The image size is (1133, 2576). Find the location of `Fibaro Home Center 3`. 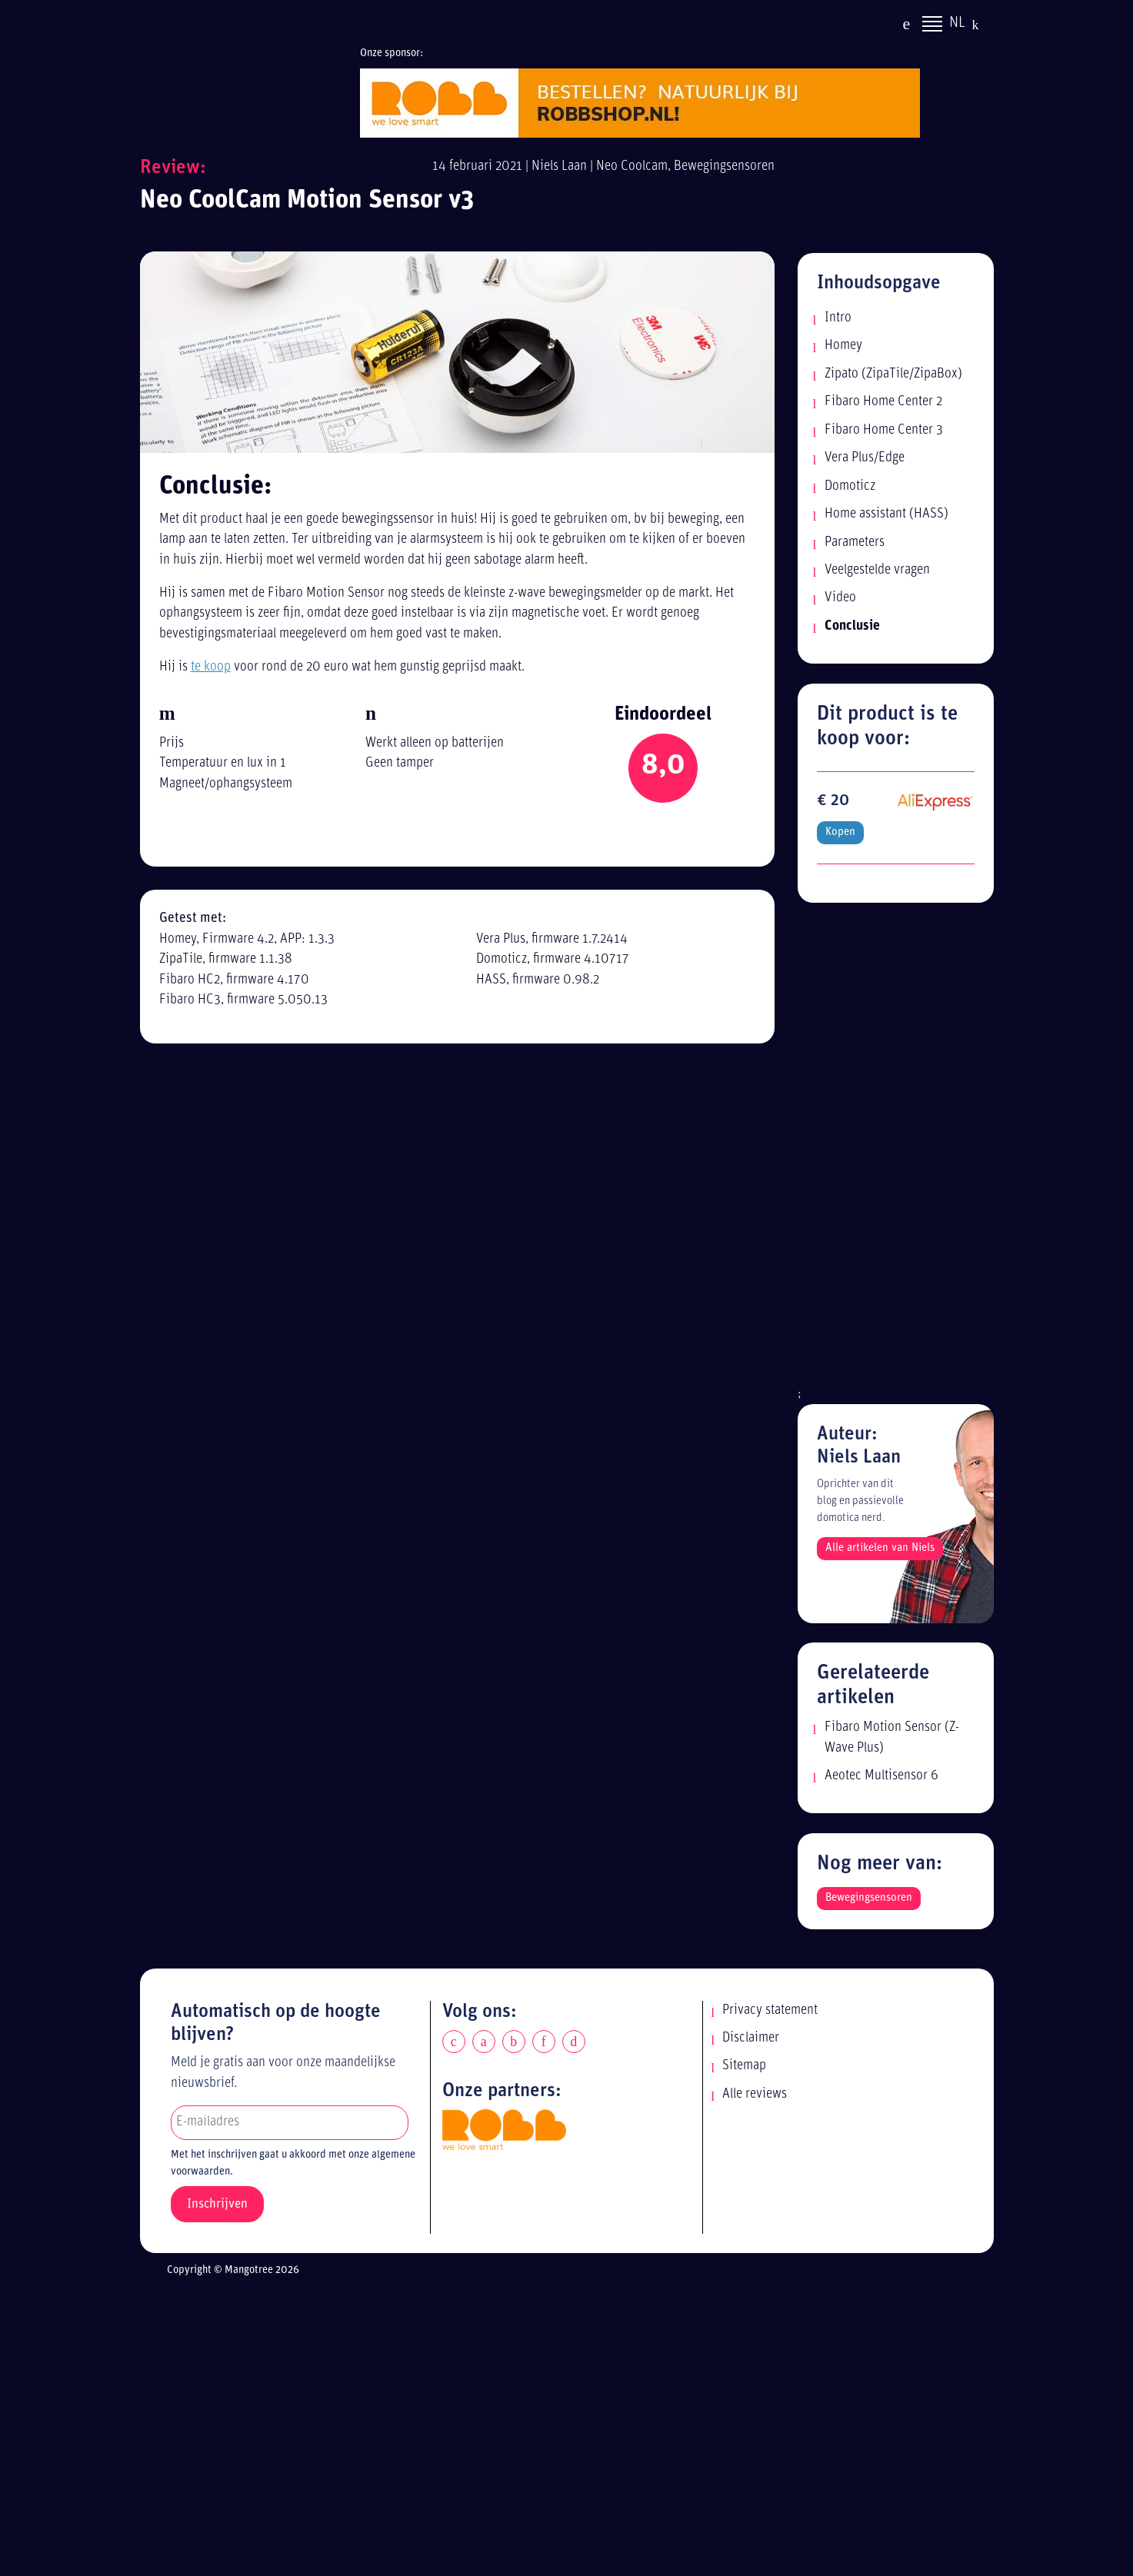

Fibaro Home Center 3 is located at coordinates (884, 430).